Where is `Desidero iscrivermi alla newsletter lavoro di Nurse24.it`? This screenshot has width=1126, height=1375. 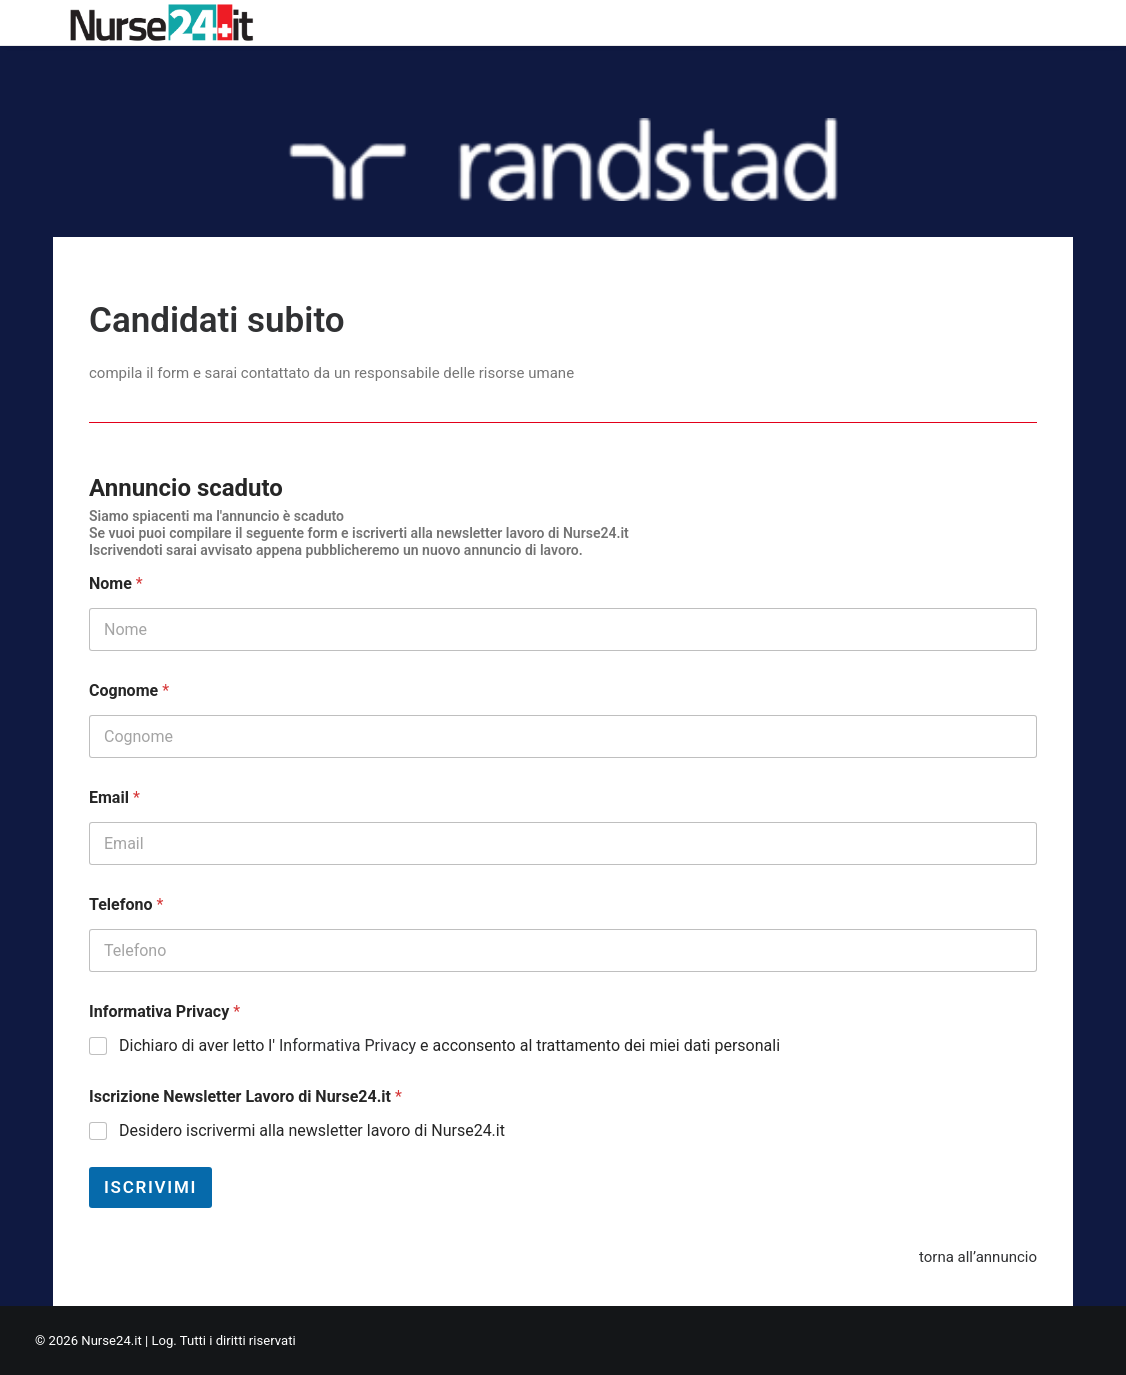 Desidero iscrivermi alla newsletter lavoro di Nurse24.it is located at coordinates (312, 1130).